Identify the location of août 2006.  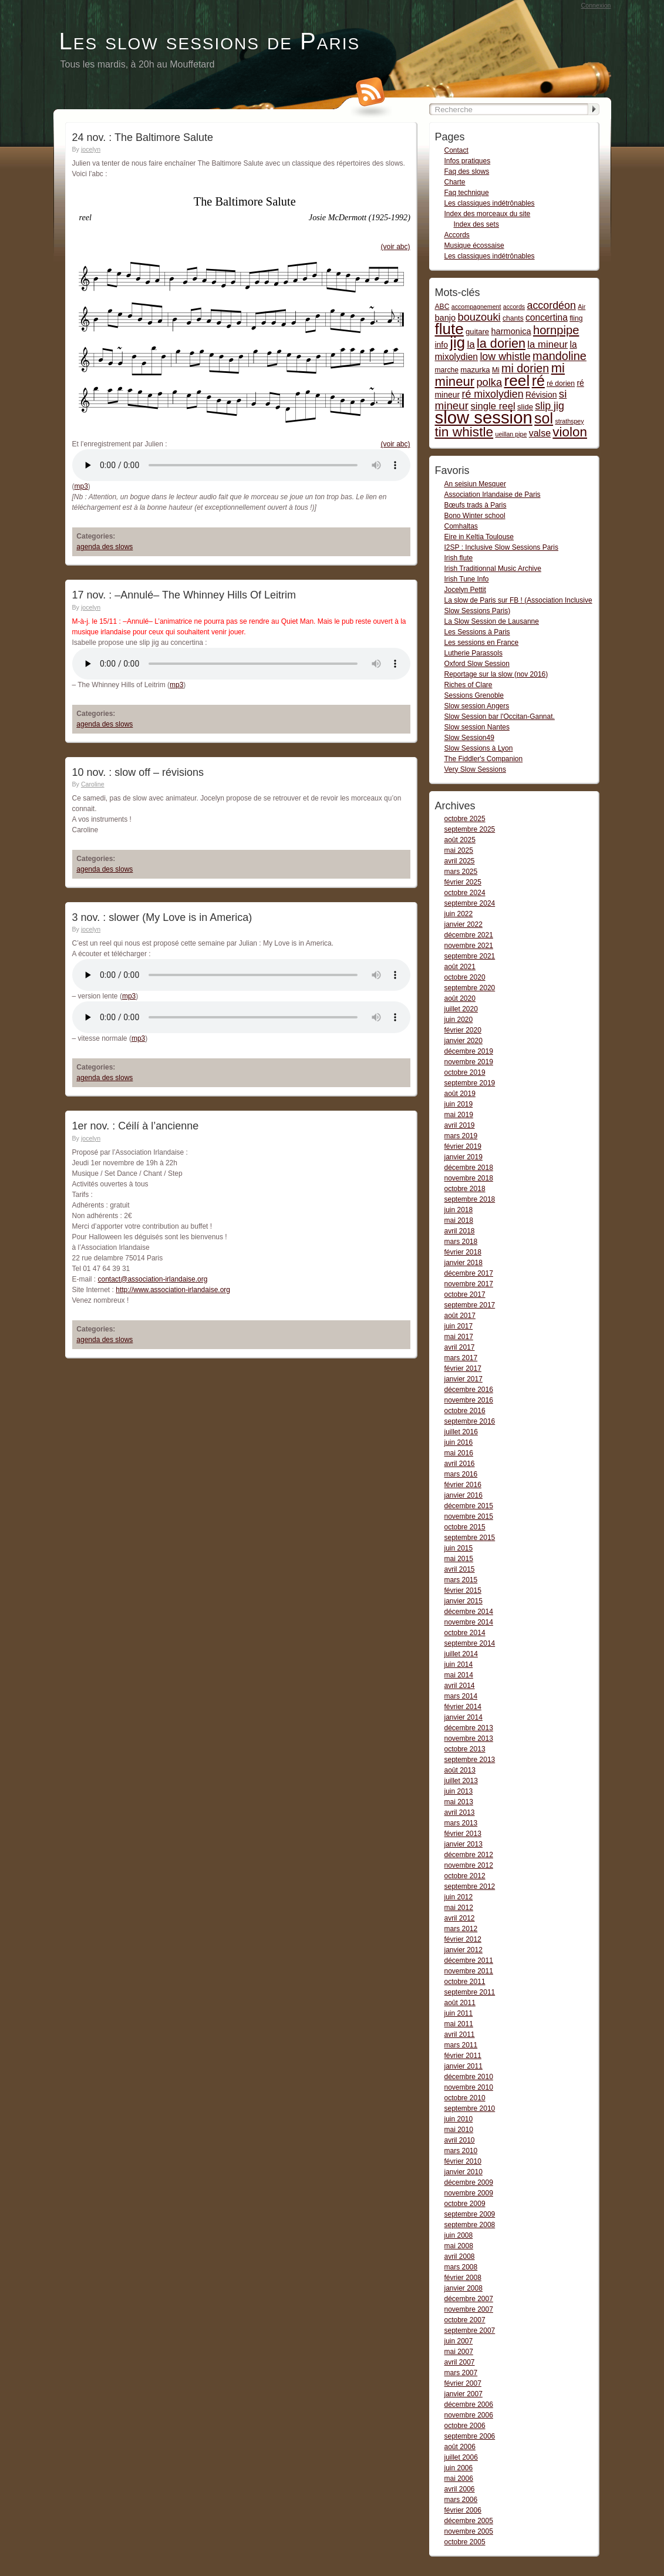
(460, 2447).